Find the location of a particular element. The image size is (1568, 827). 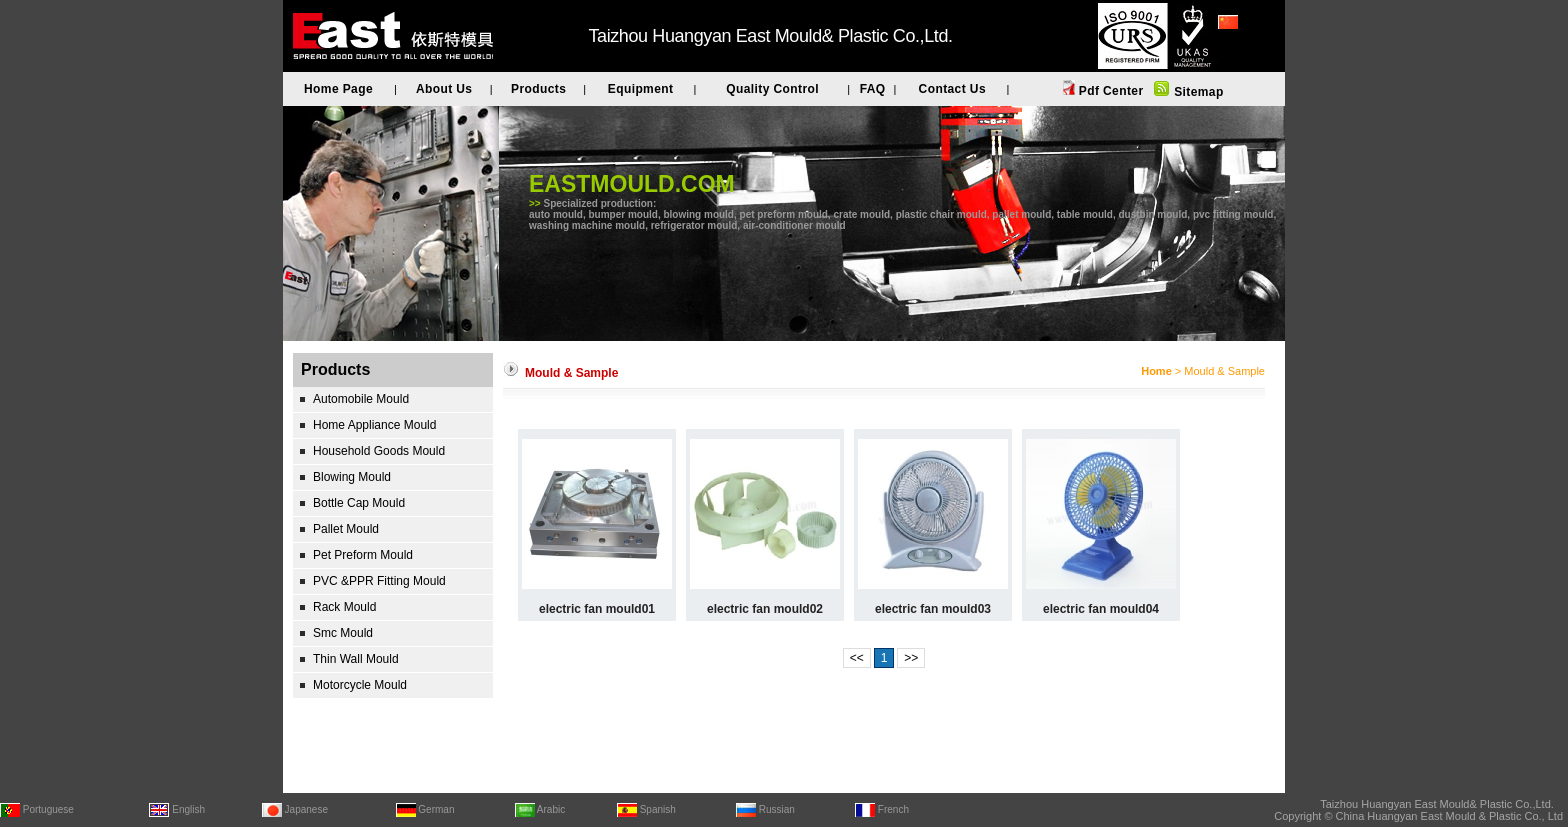

Blowing Mould is located at coordinates (352, 477).